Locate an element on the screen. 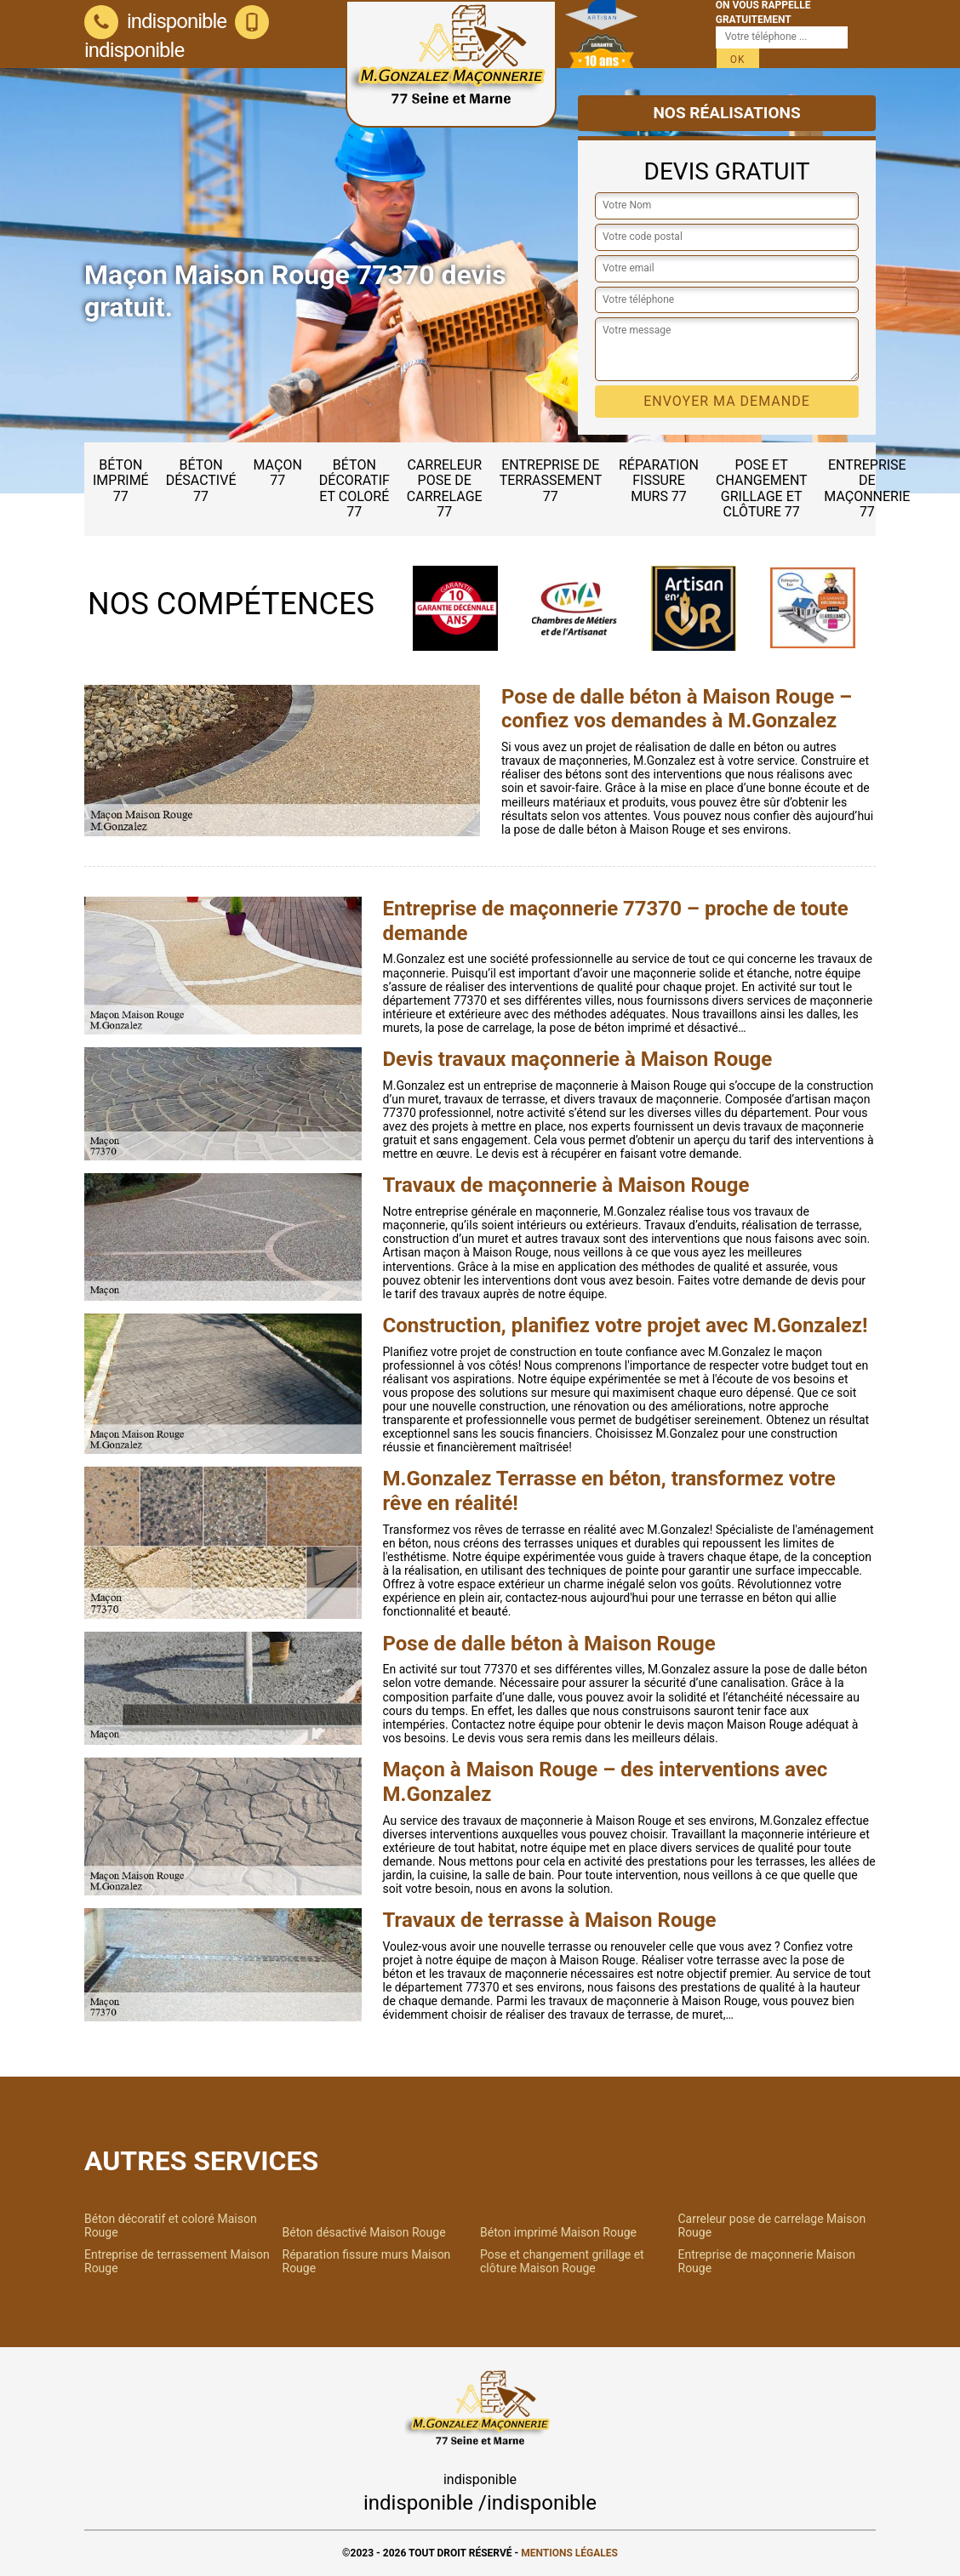 This screenshot has width=960, height=2576. Béton décoratif et coloré 77 is located at coordinates (354, 488).